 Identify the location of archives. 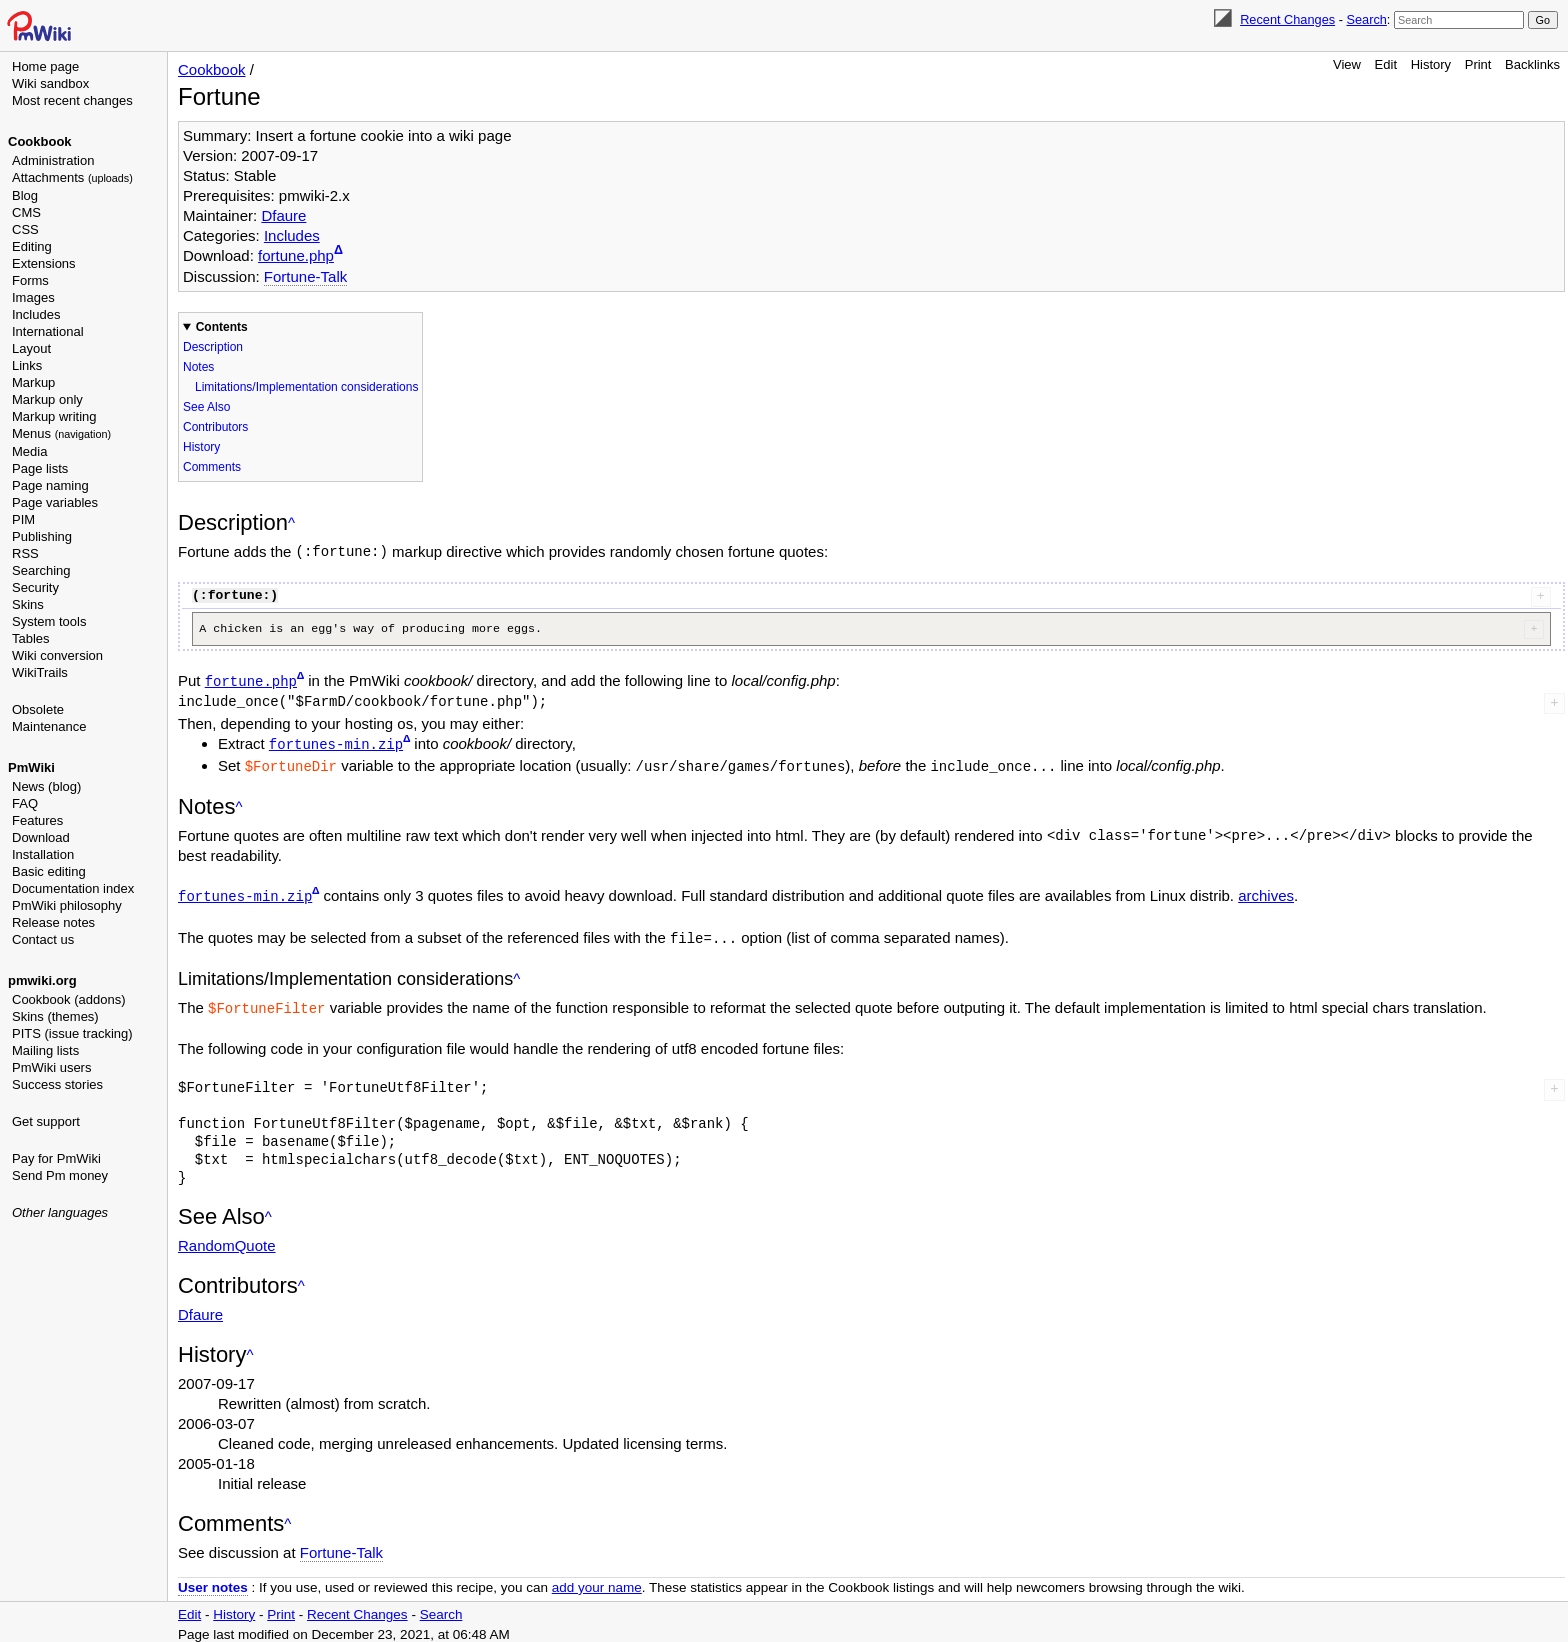
(1266, 892).